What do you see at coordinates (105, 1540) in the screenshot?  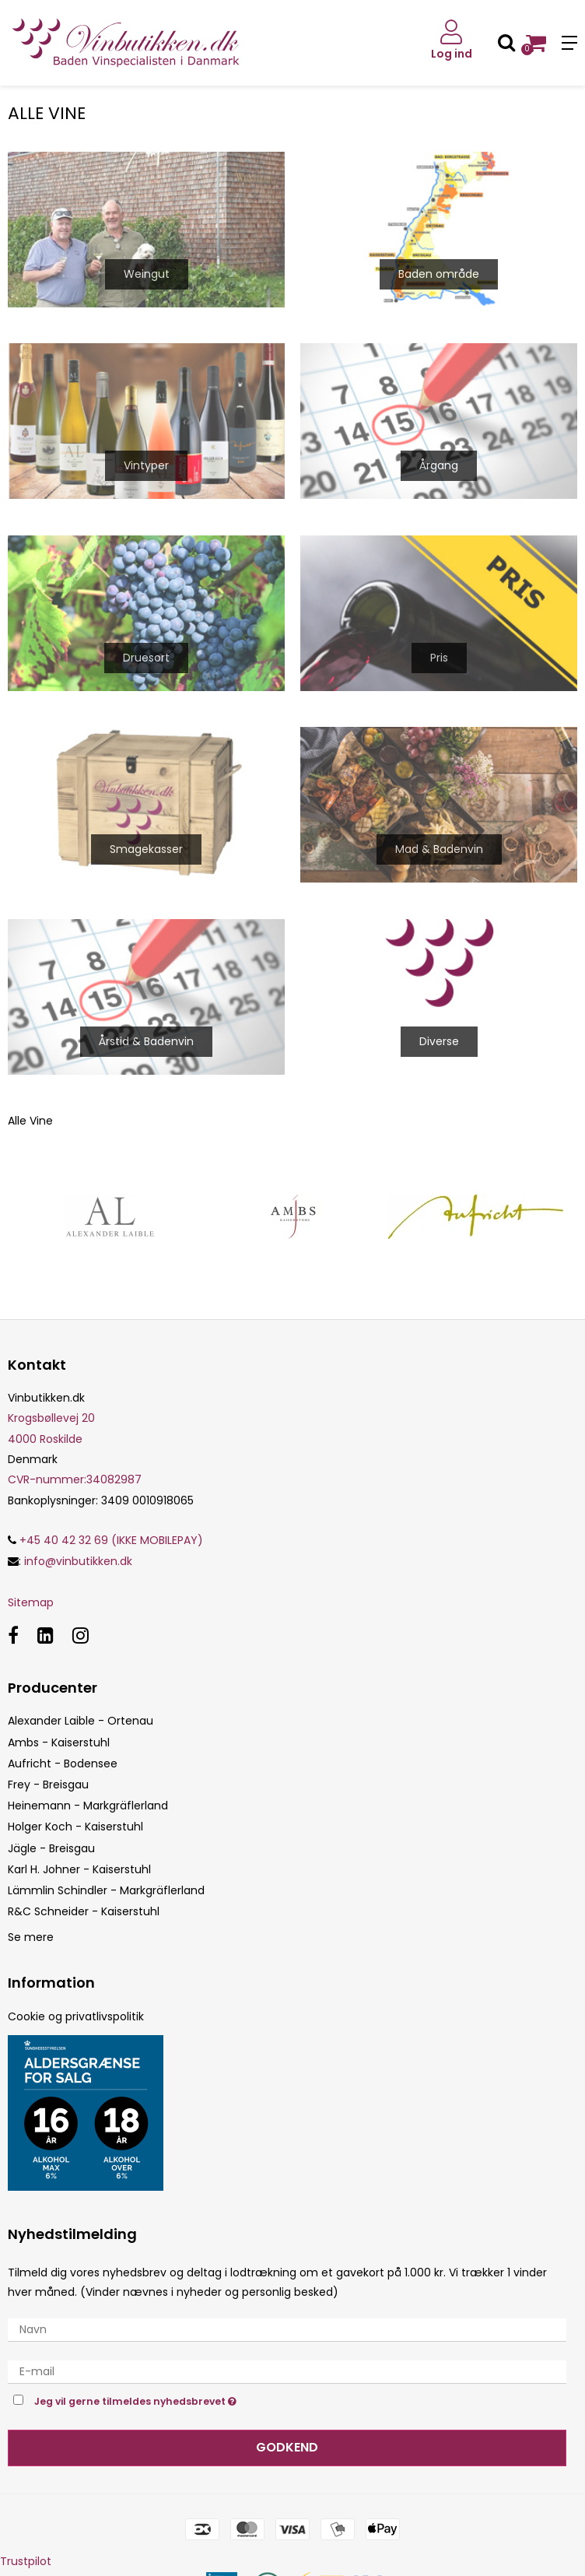 I see `+45 40 42 32 69 (IKKE MOBILEPAY)` at bounding box center [105, 1540].